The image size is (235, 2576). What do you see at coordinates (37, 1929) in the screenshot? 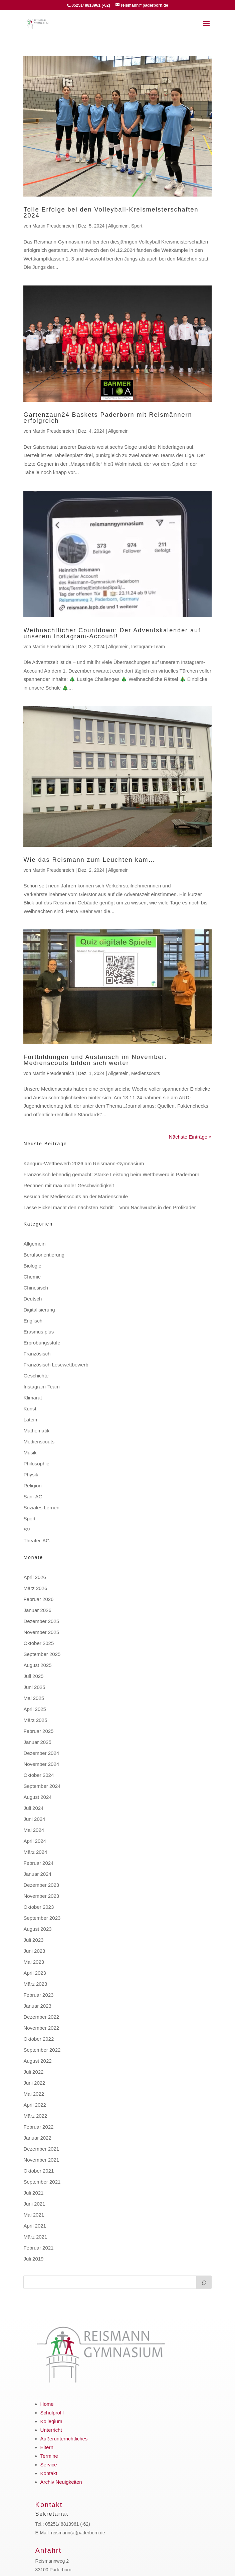
I see `August 2023` at bounding box center [37, 1929].